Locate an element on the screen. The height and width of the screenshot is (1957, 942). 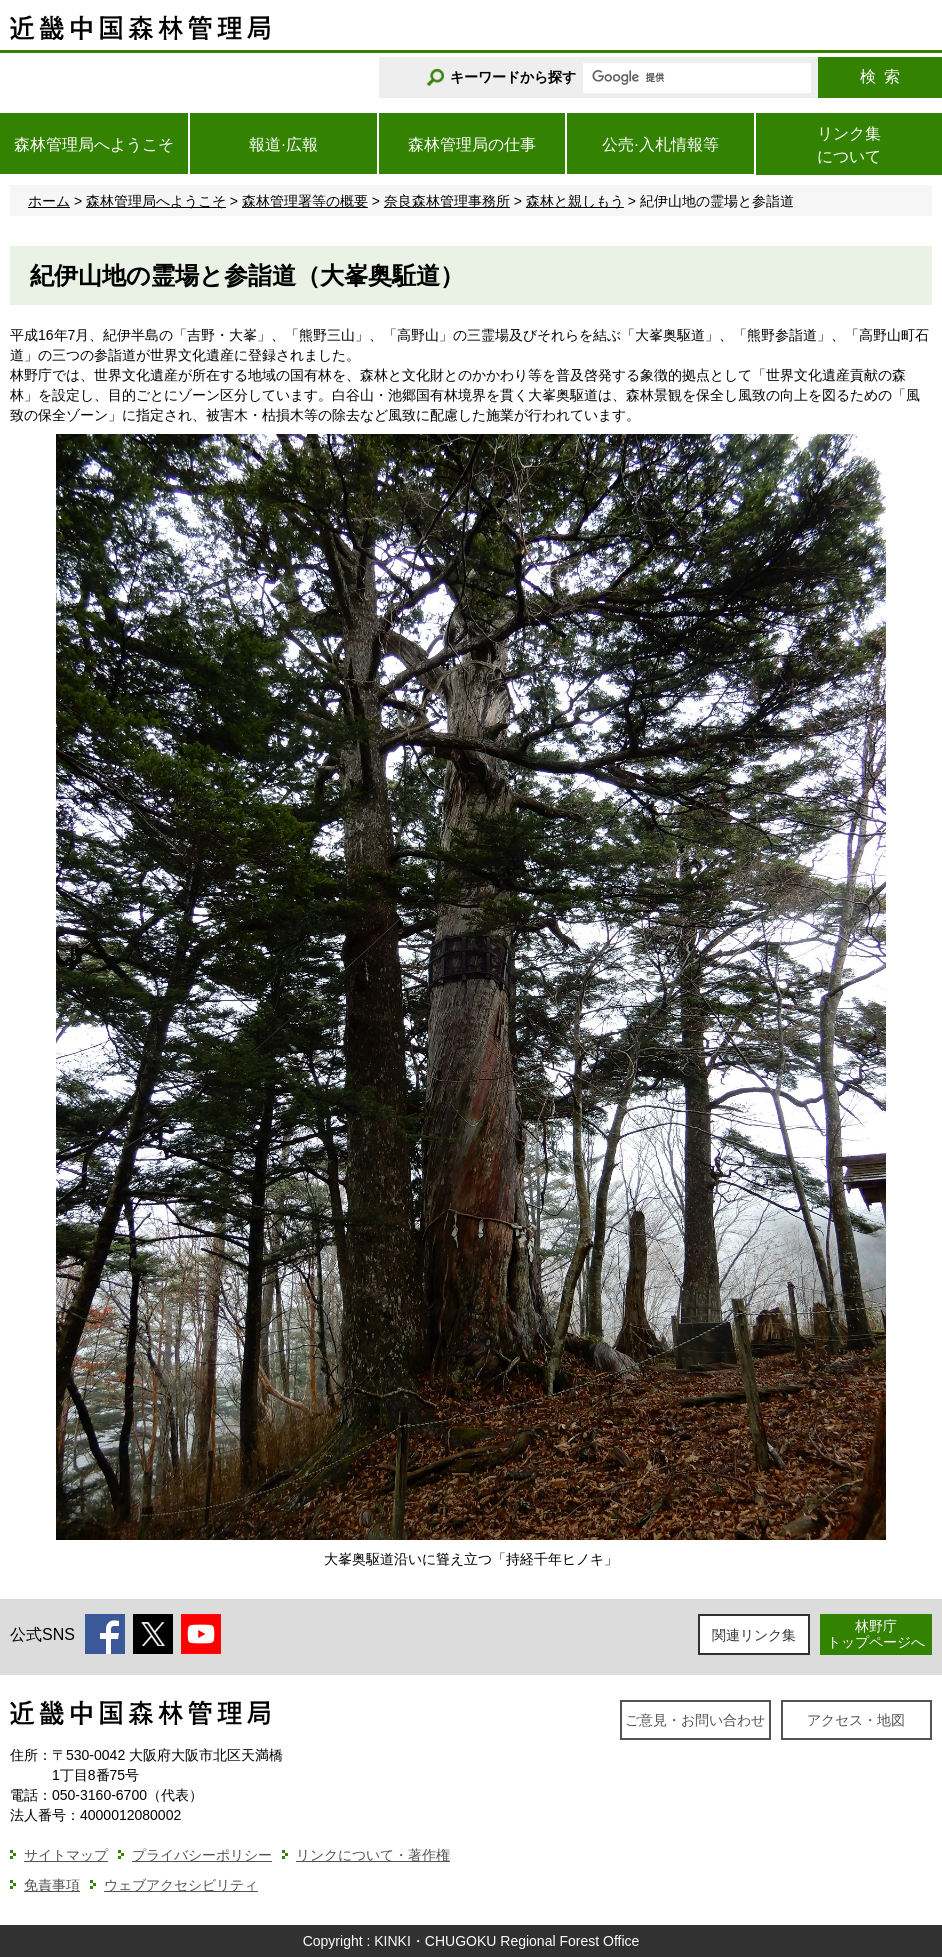
関連リンク集 is located at coordinates (754, 1635).